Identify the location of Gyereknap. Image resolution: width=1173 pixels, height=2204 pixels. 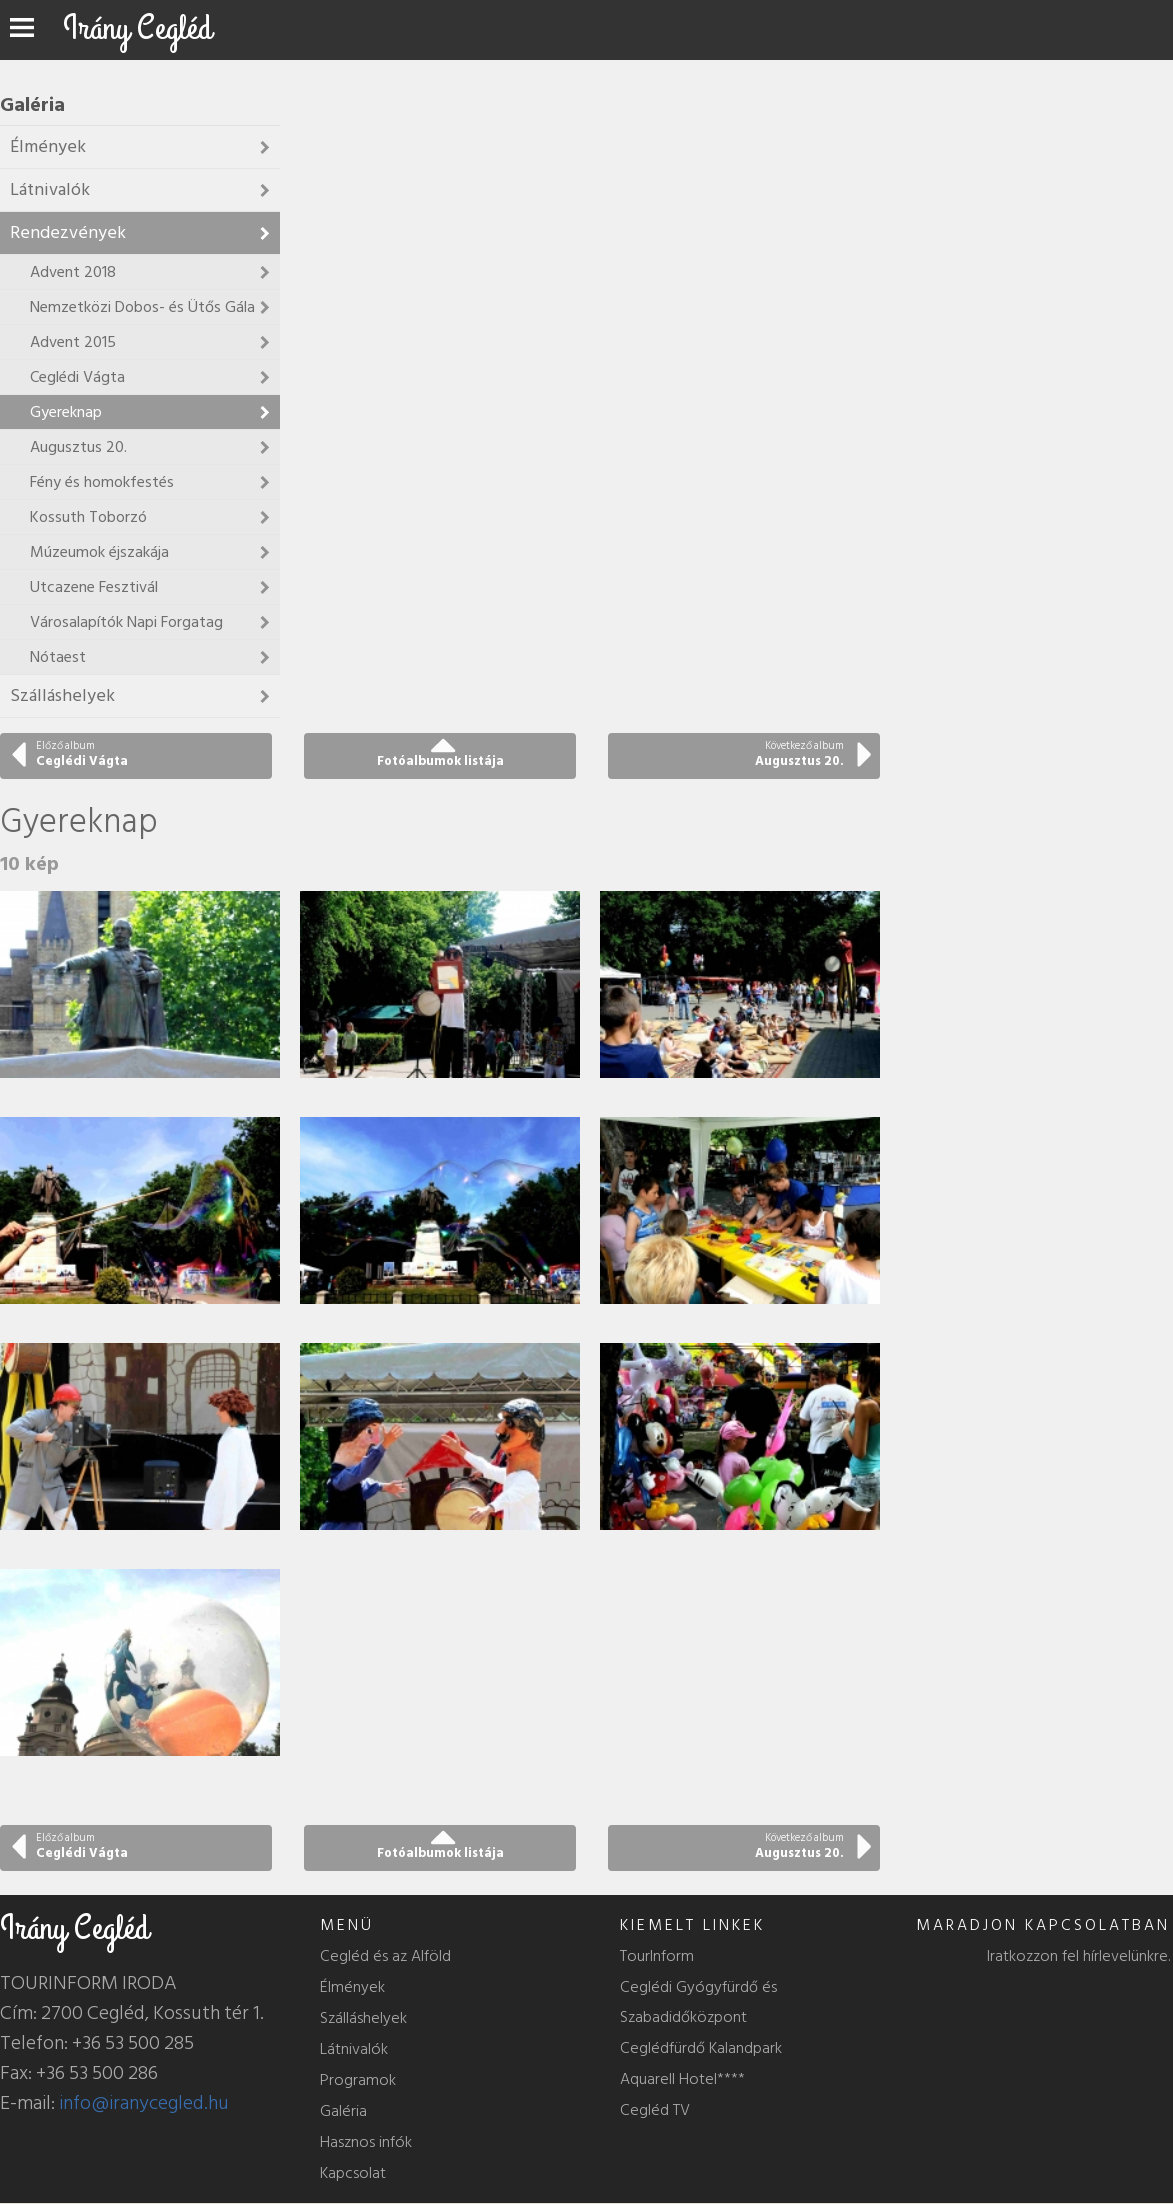
(66, 412).